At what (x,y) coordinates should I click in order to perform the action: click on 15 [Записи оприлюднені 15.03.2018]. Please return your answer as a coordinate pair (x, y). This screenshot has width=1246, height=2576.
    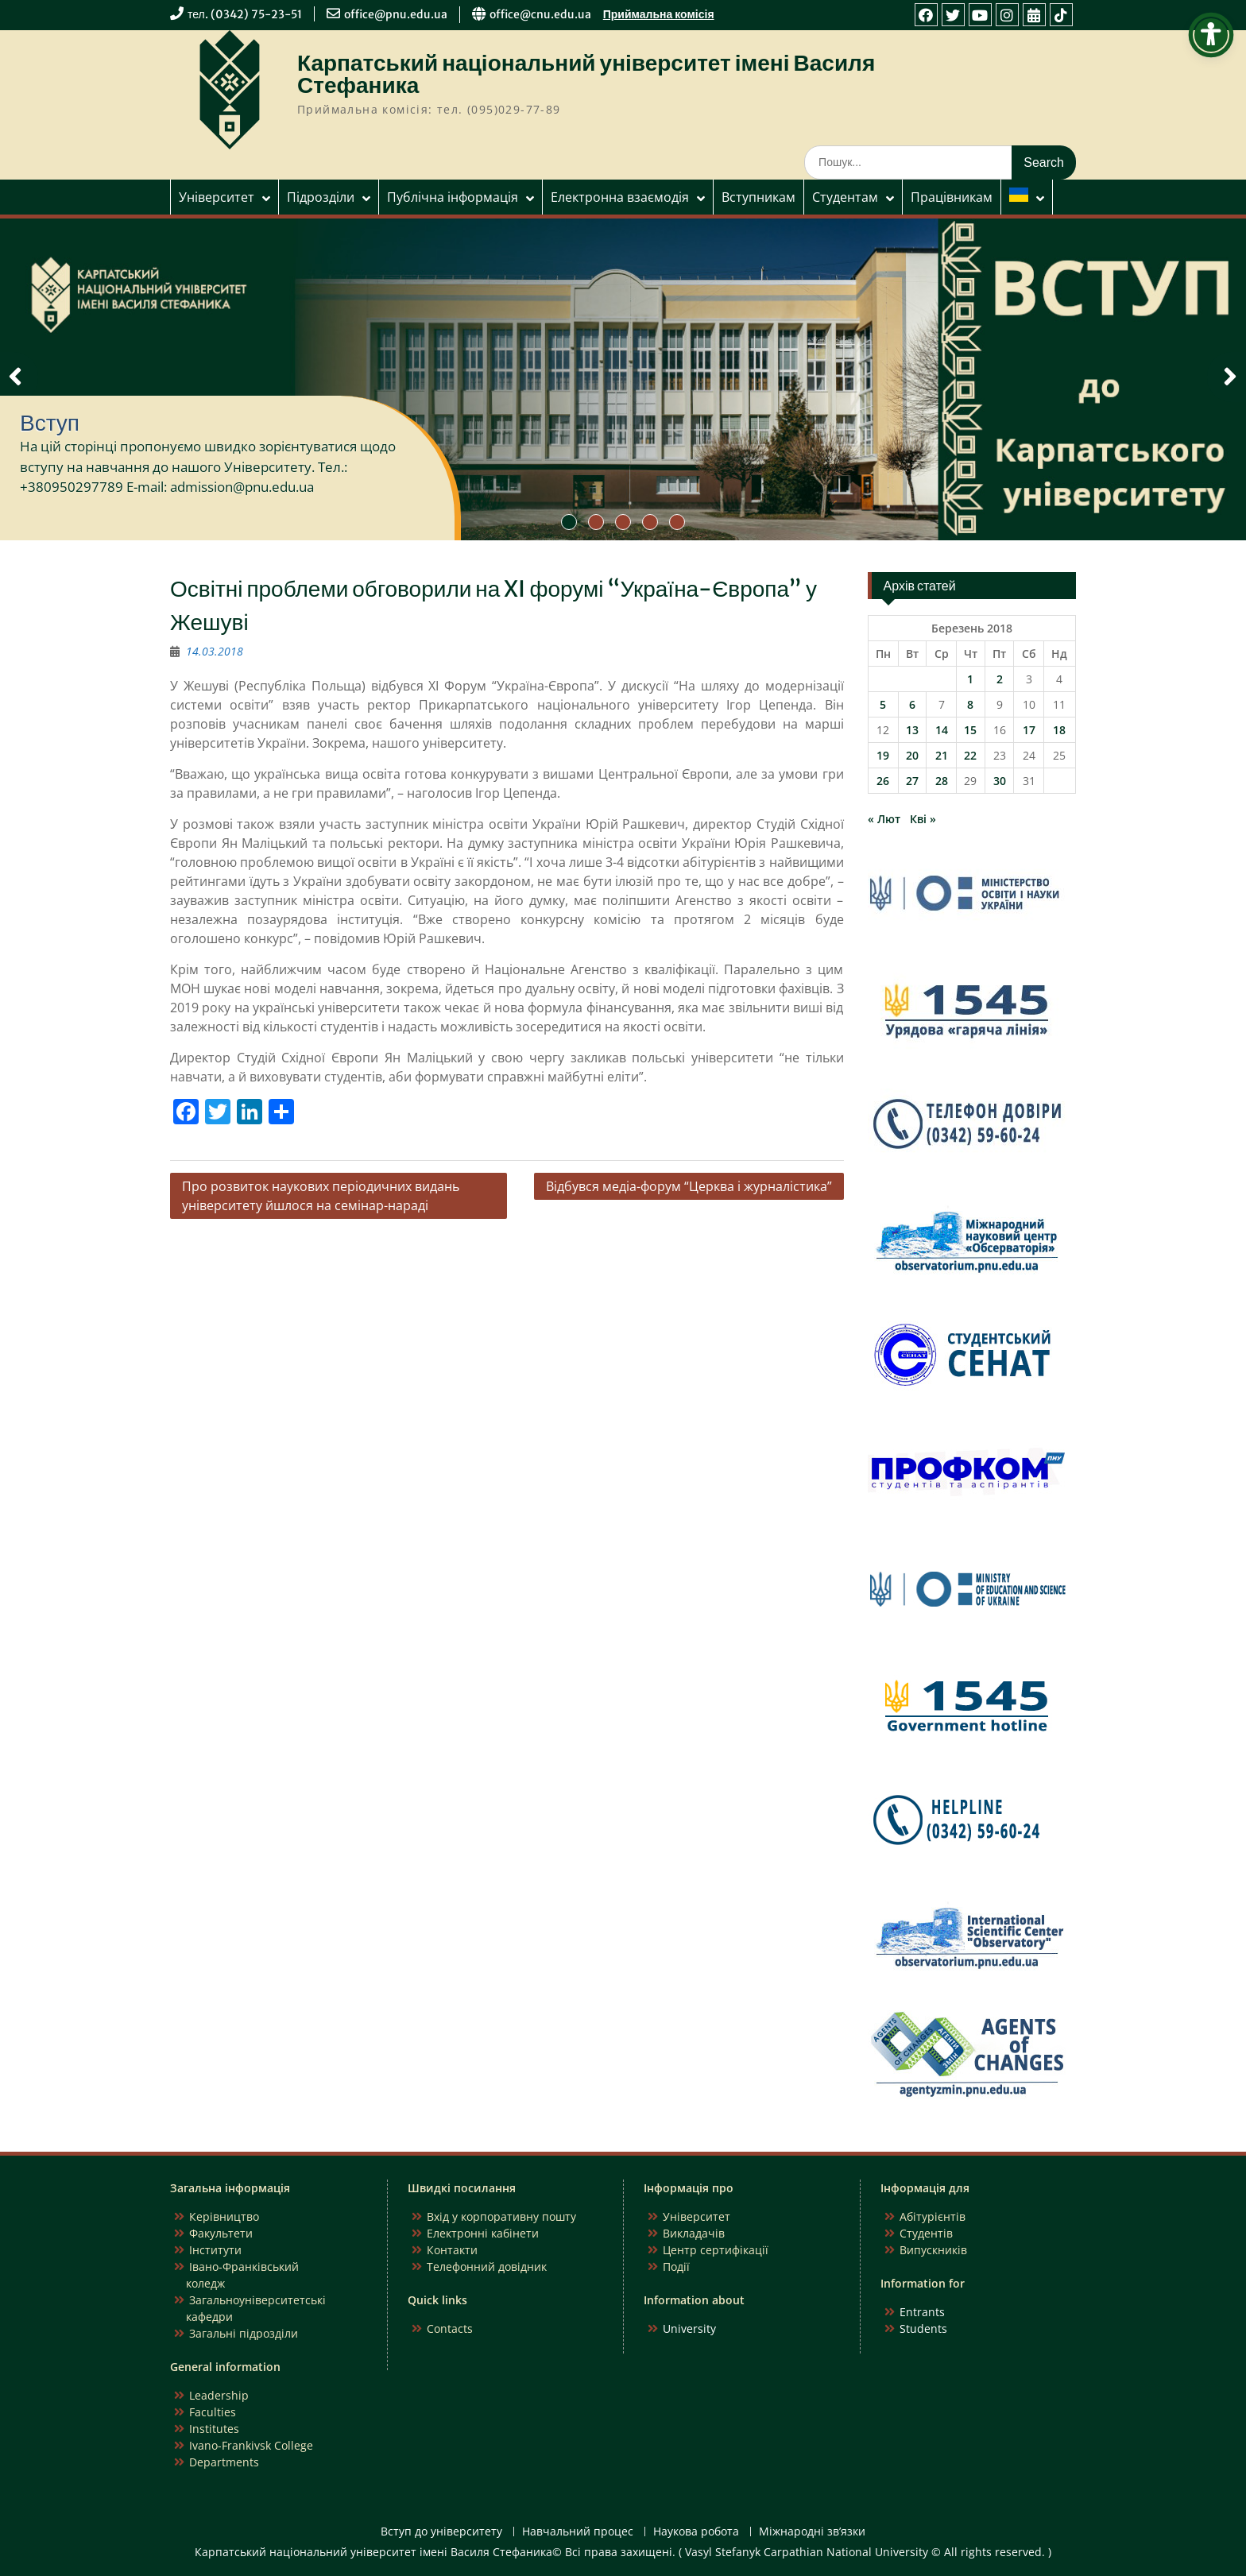
    Looking at the image, I should click on (970, 729).